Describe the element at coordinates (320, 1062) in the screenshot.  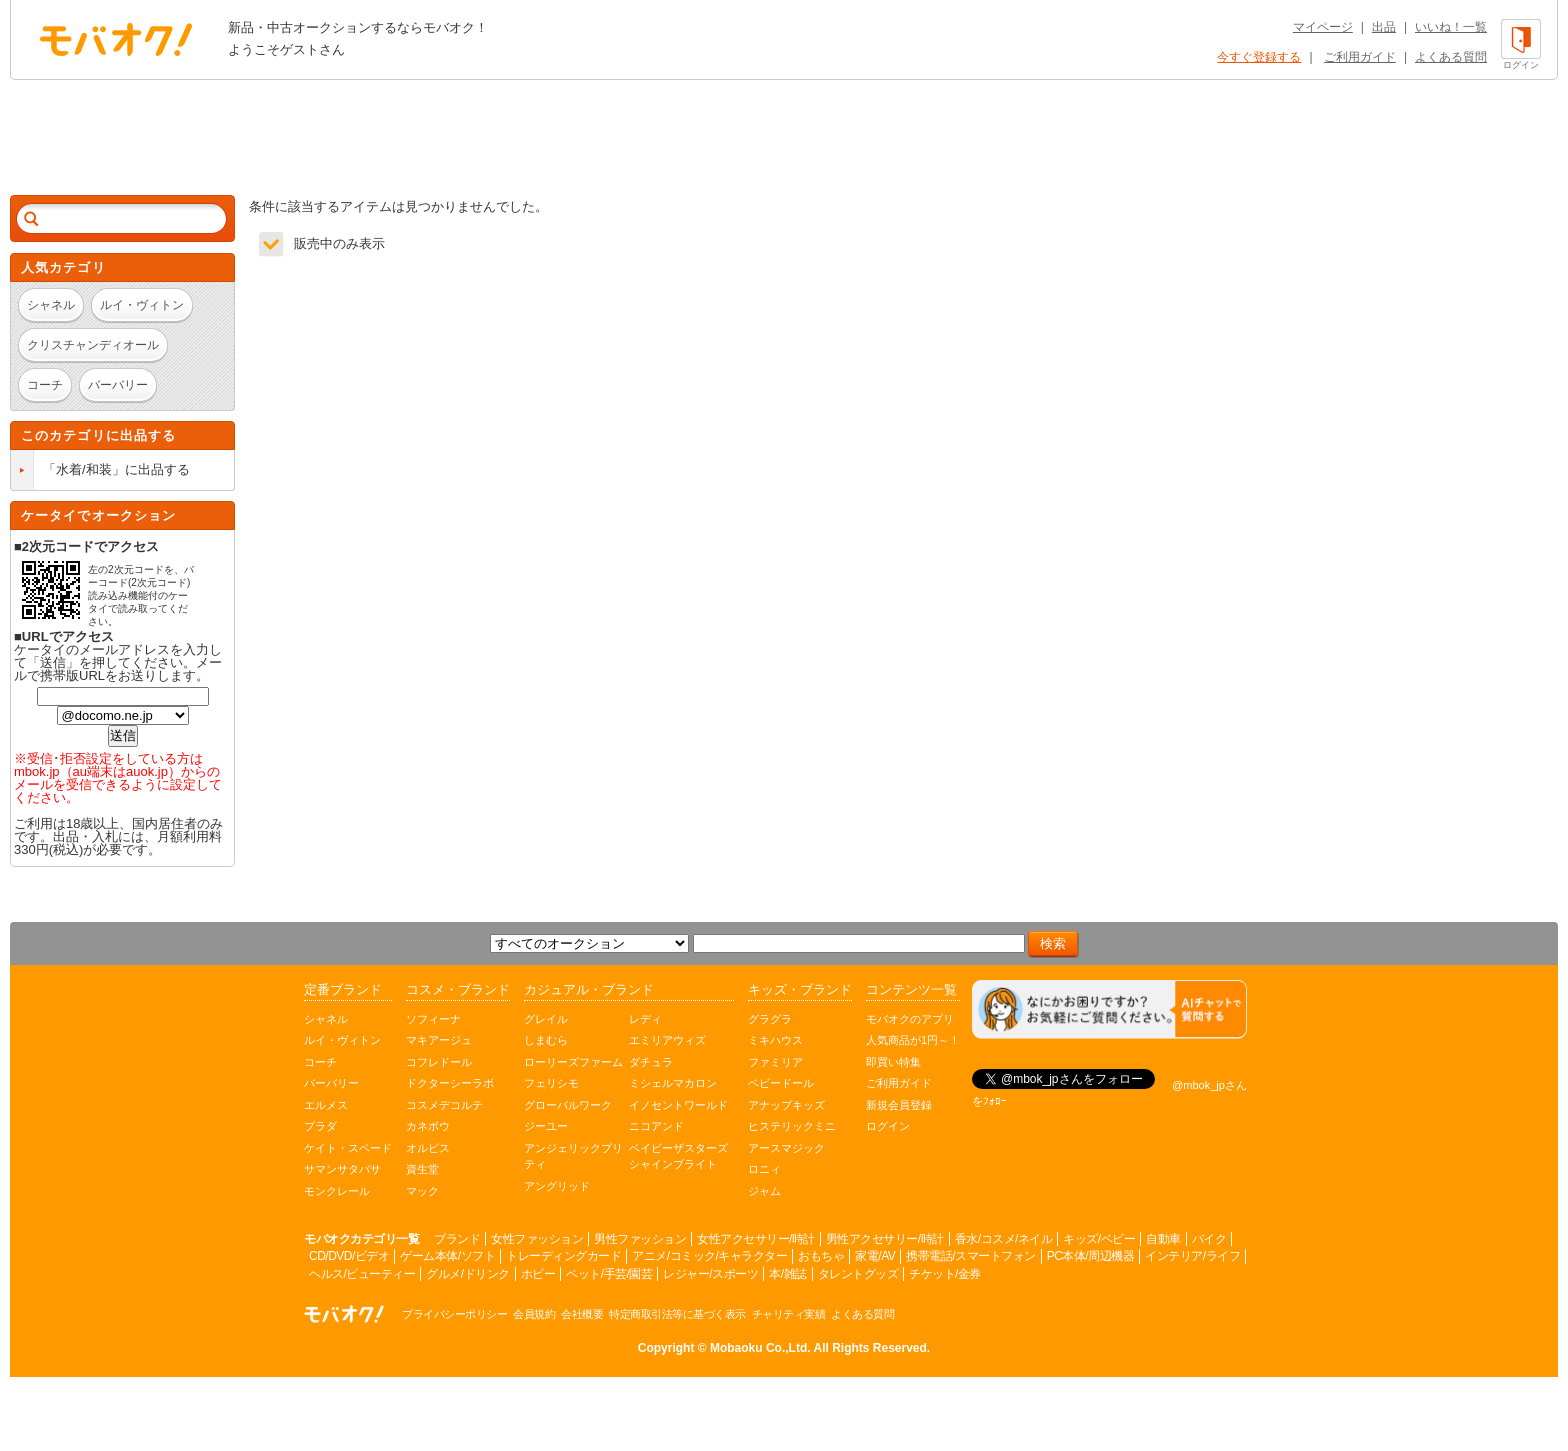
I see `コーチ` at that location.